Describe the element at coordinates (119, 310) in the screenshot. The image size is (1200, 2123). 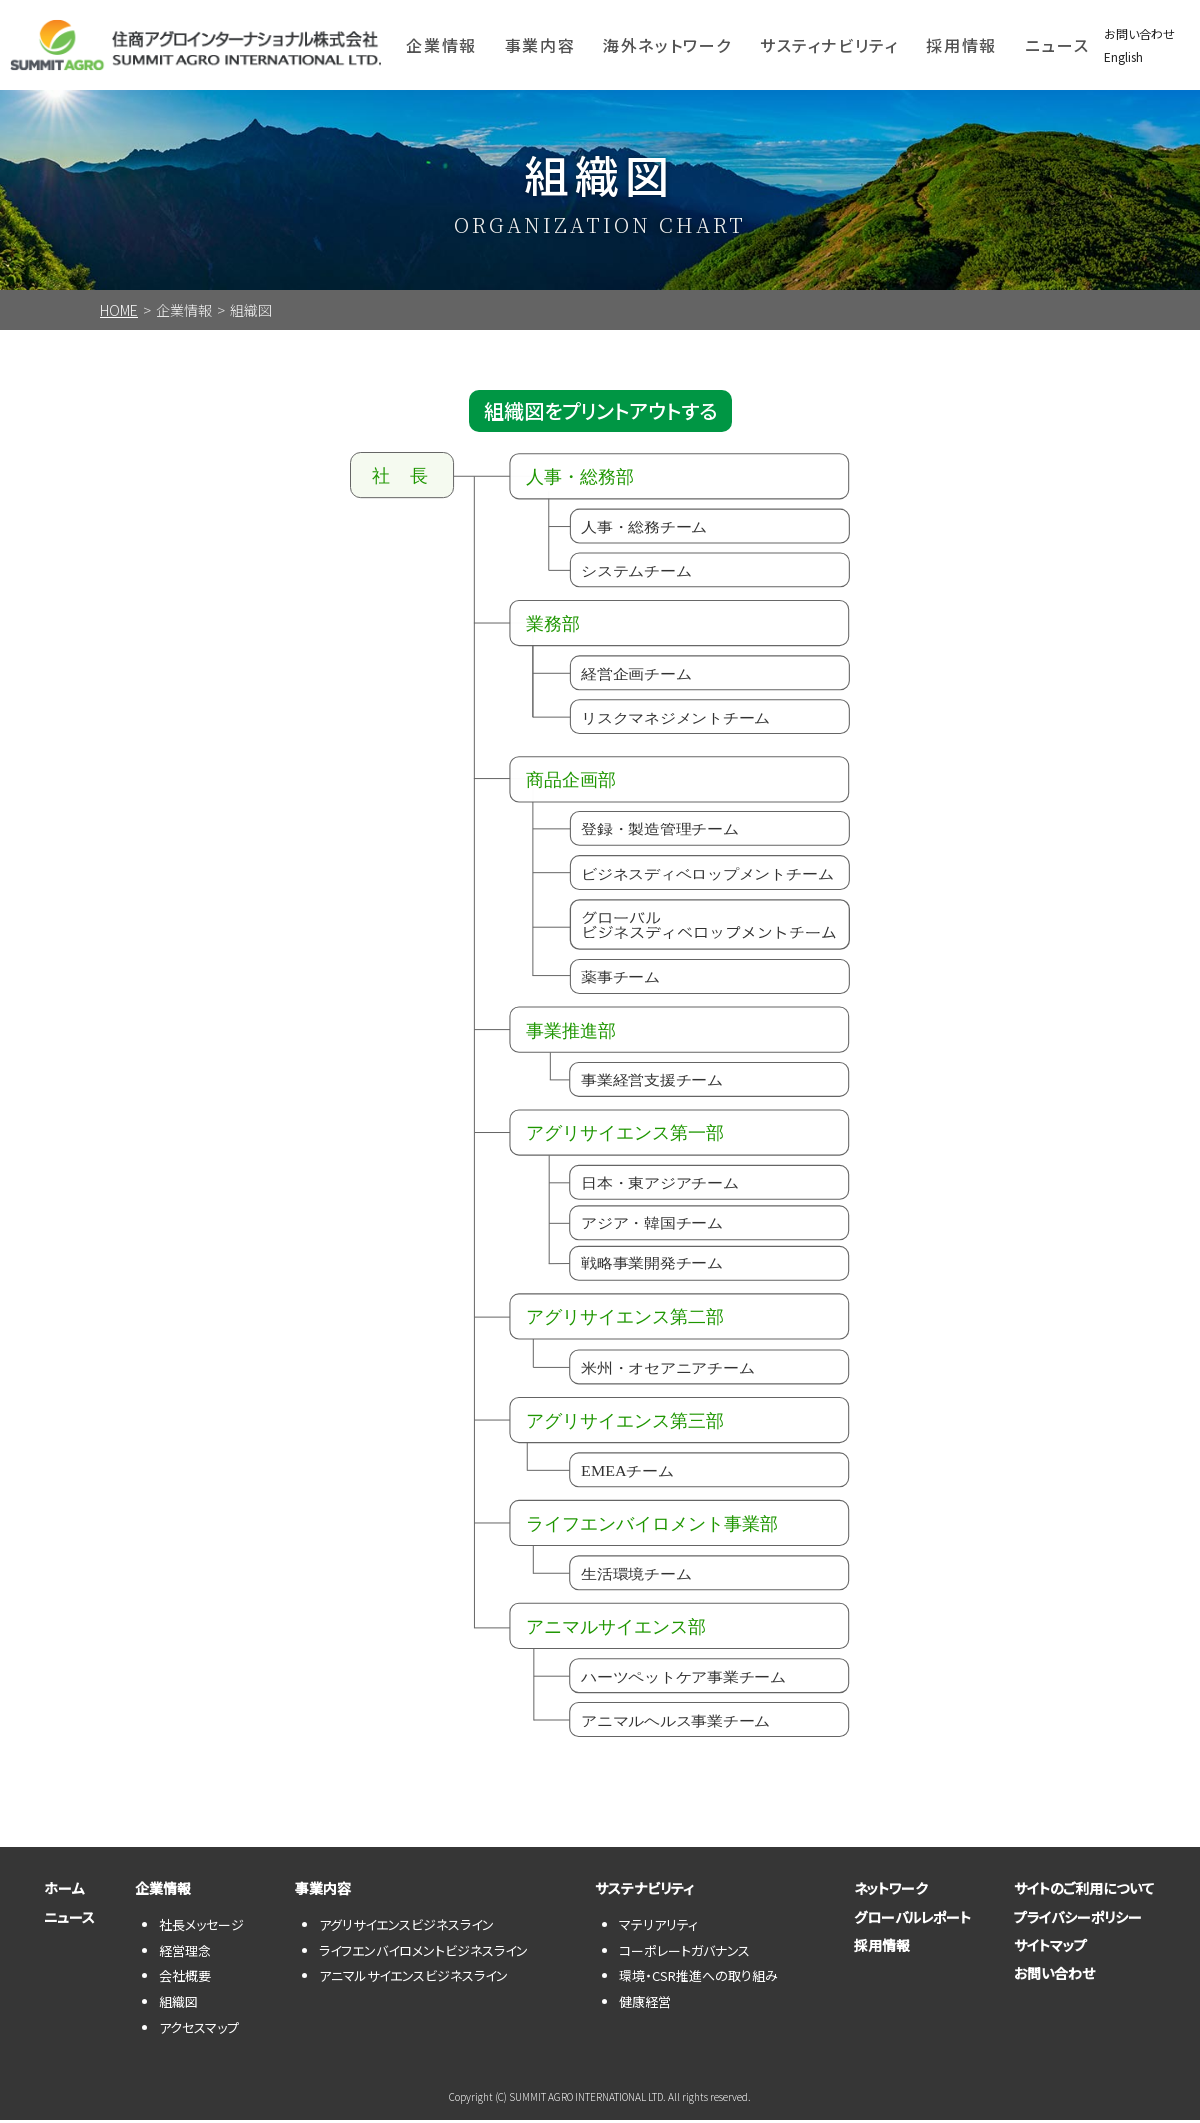
I see `HOME` at that location.